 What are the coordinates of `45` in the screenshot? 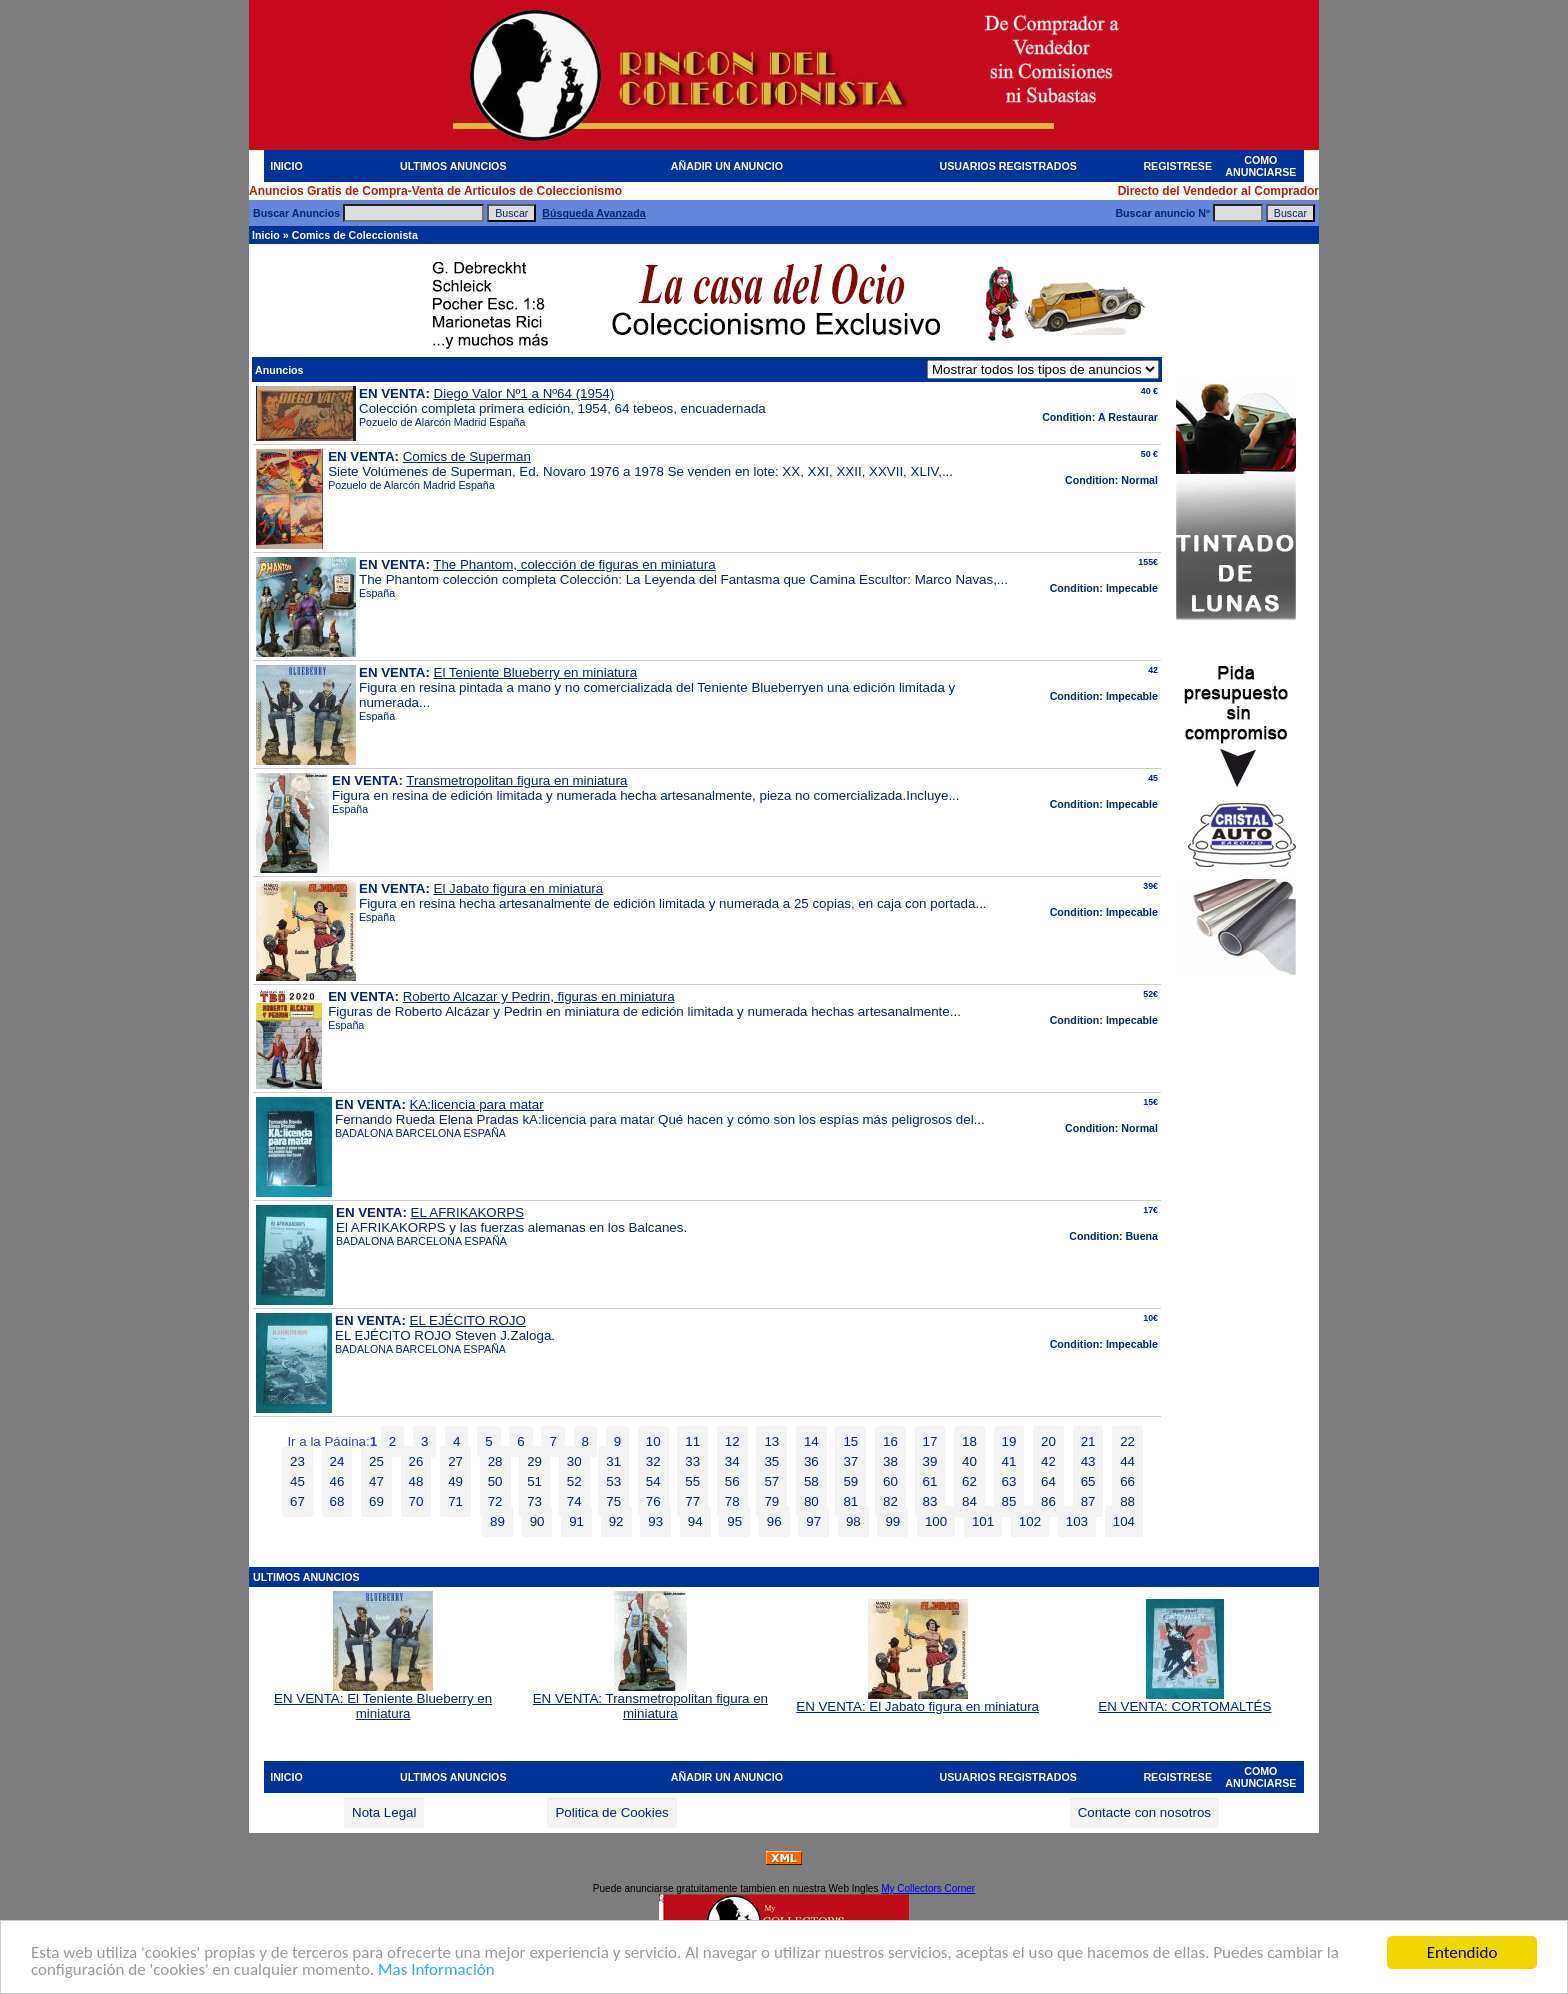 It's located at (297, 1481).